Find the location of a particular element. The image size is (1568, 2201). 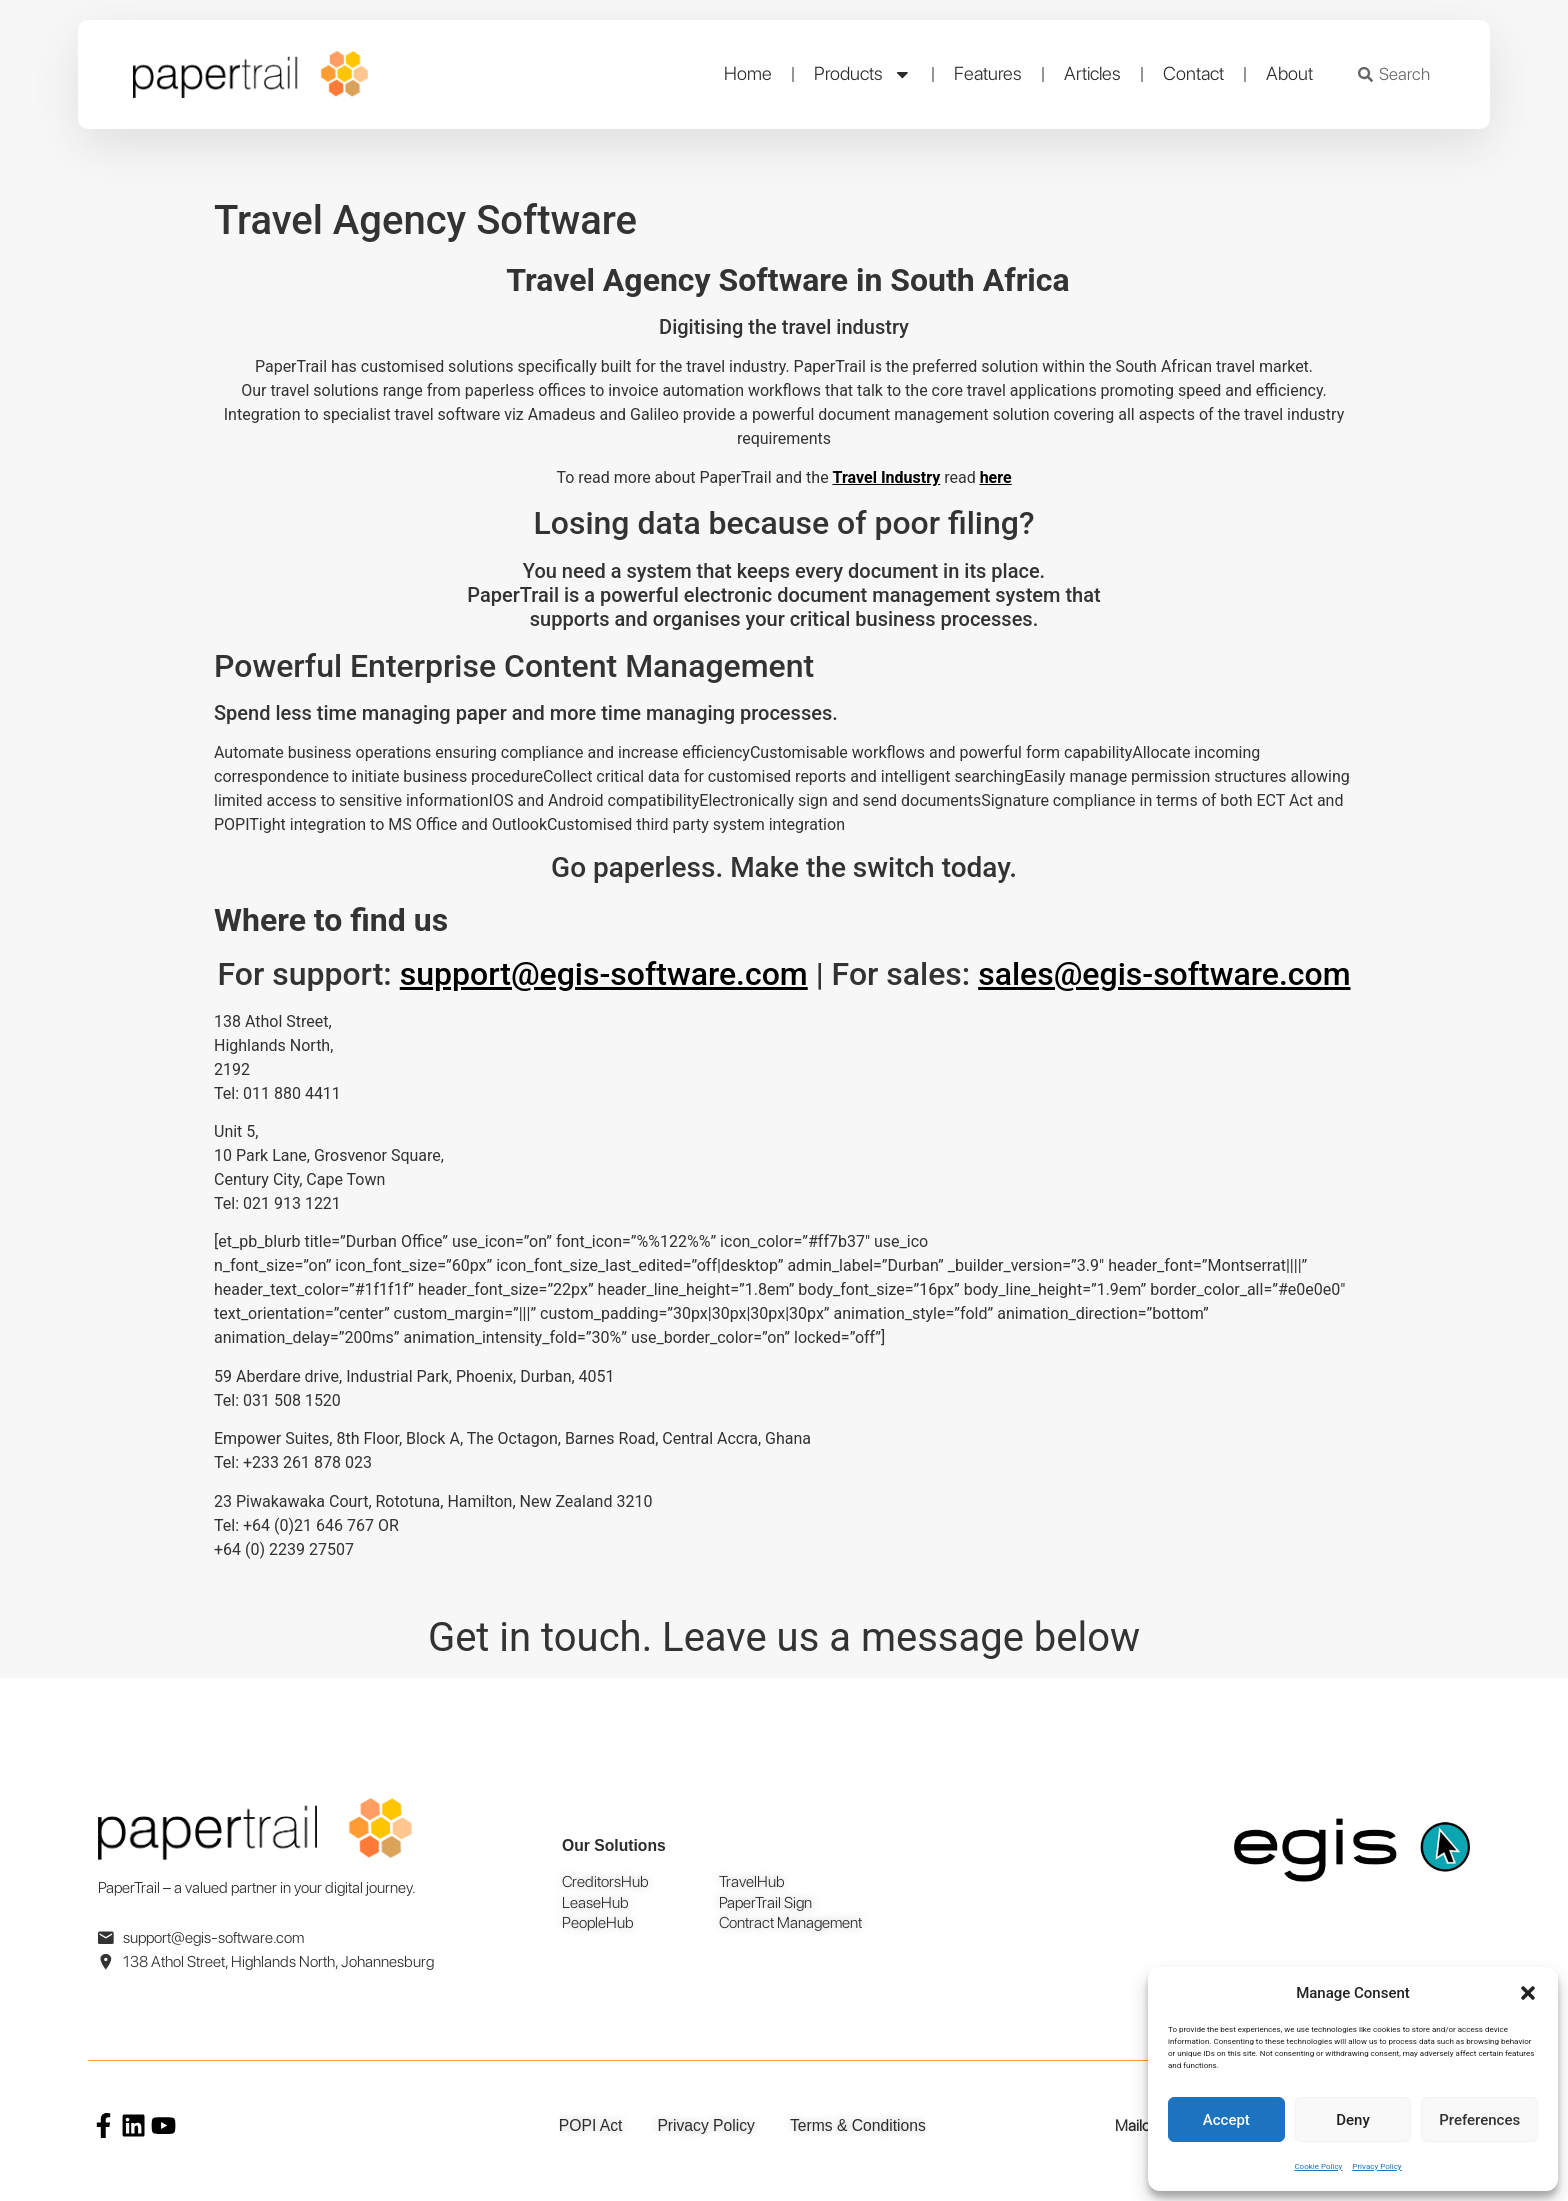

Products is located at coordinates (863, 74).